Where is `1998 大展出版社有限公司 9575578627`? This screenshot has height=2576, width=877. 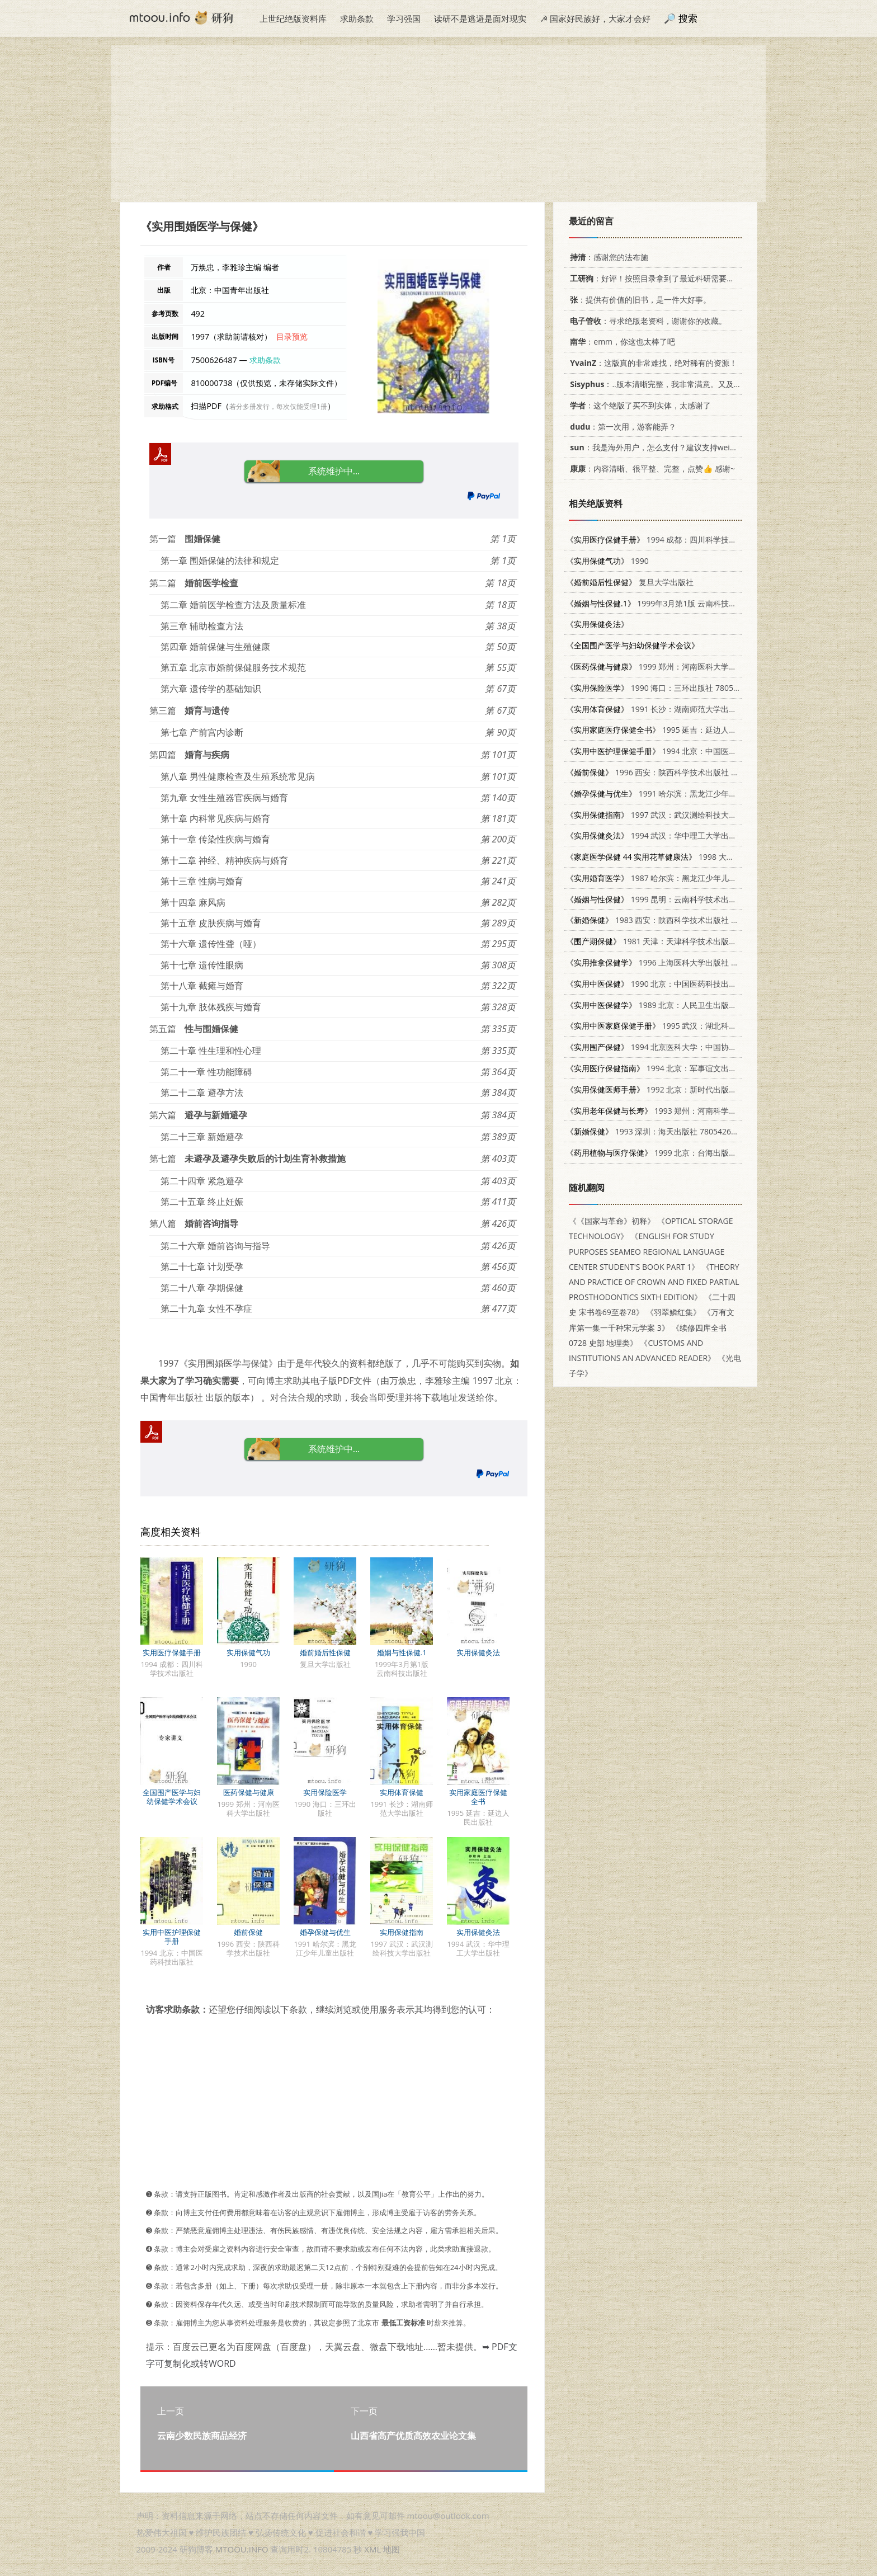 1998 大展出版社有限公司 9575578627 is located at coordinates (701, 856).